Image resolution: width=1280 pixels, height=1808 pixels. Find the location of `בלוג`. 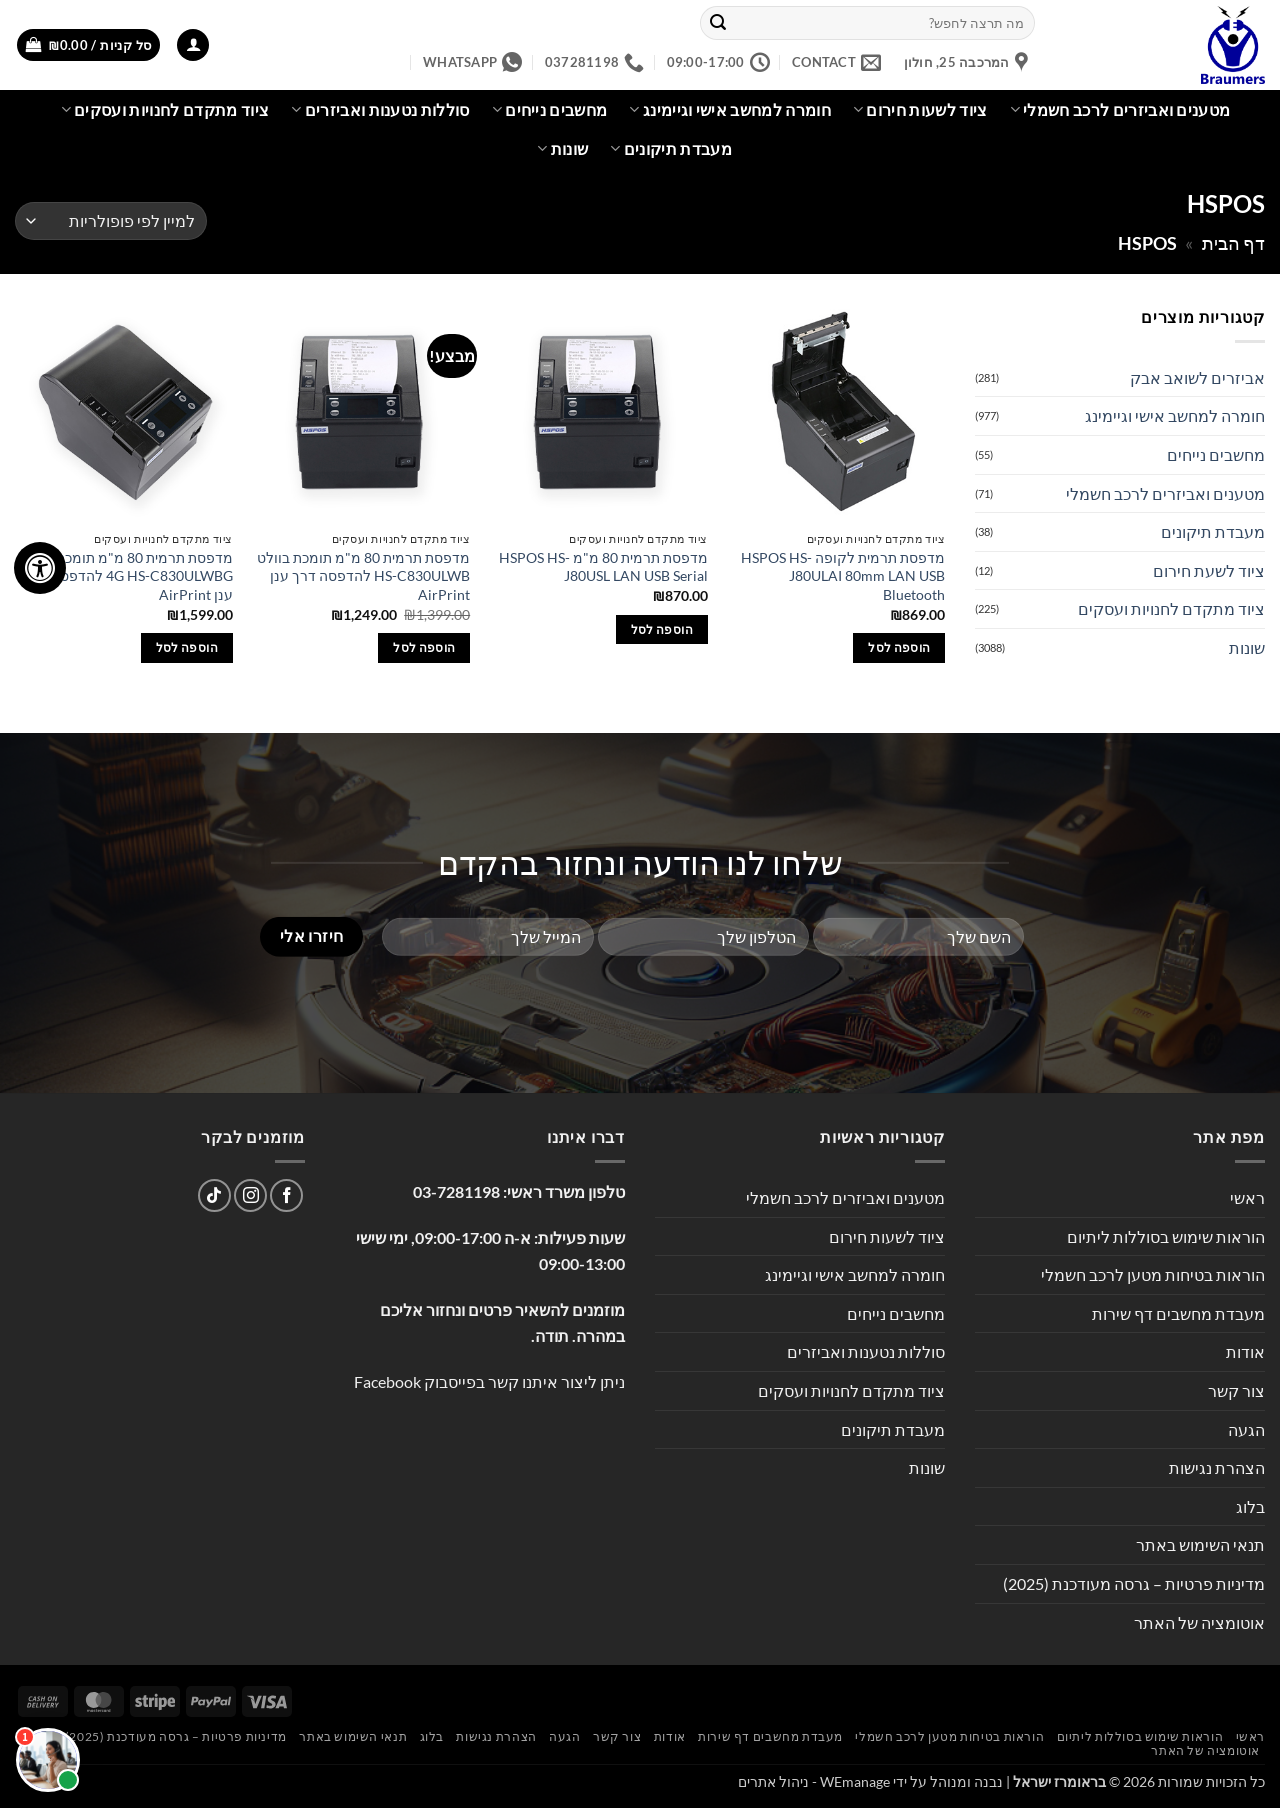

בלוג is located at coordinates (1250, 1506).